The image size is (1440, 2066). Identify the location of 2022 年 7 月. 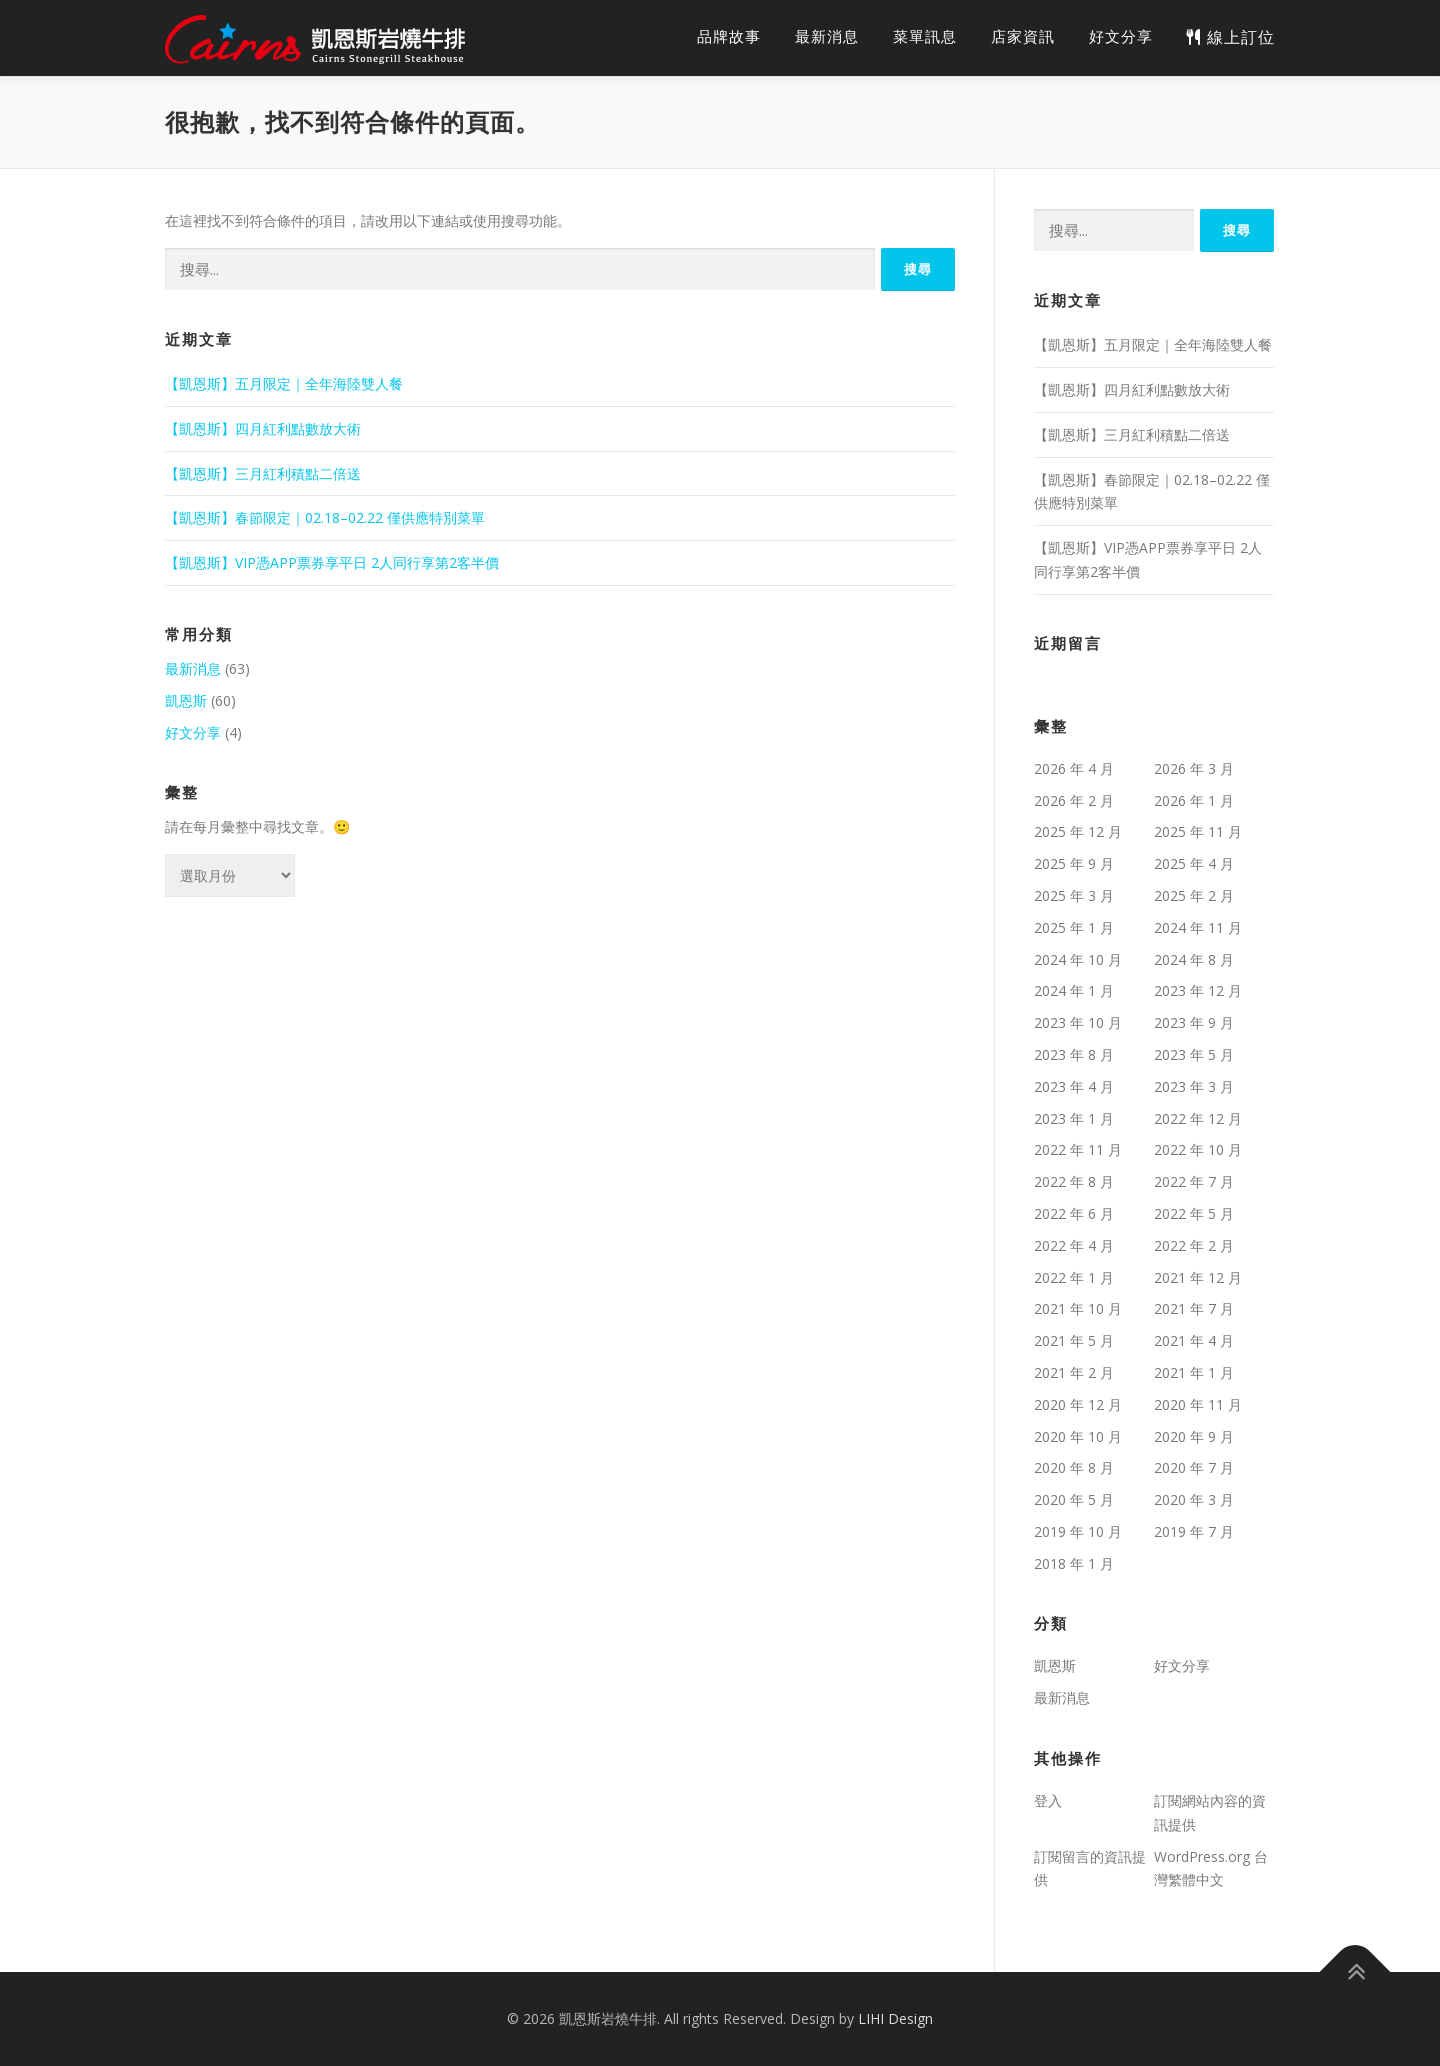
(1194, 1181).